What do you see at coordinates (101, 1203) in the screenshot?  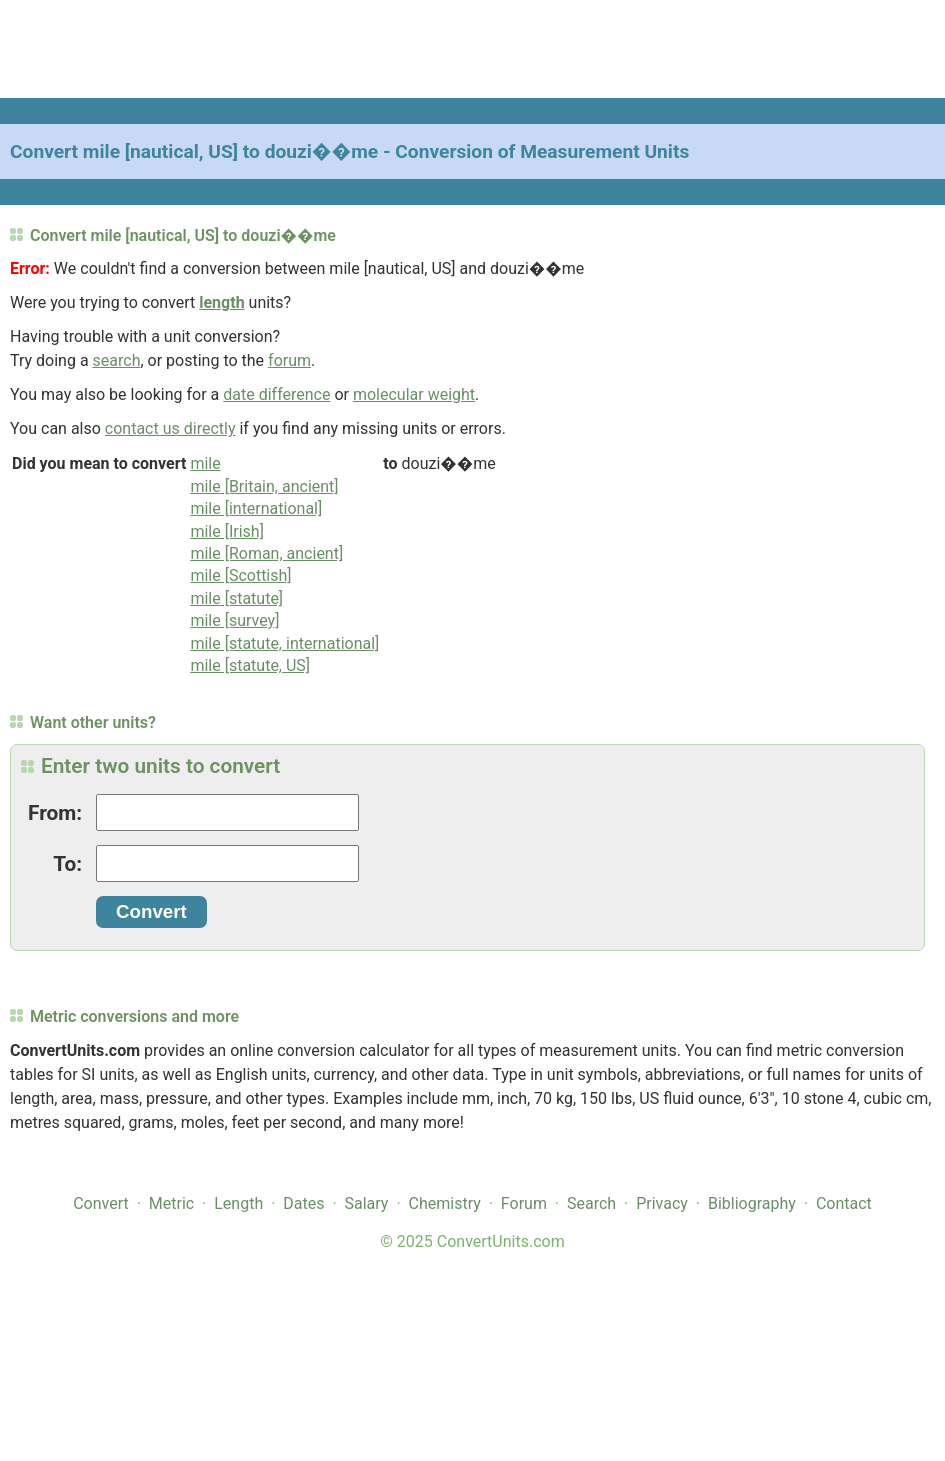 I see `Convert` at bounding box center [101, 1203].